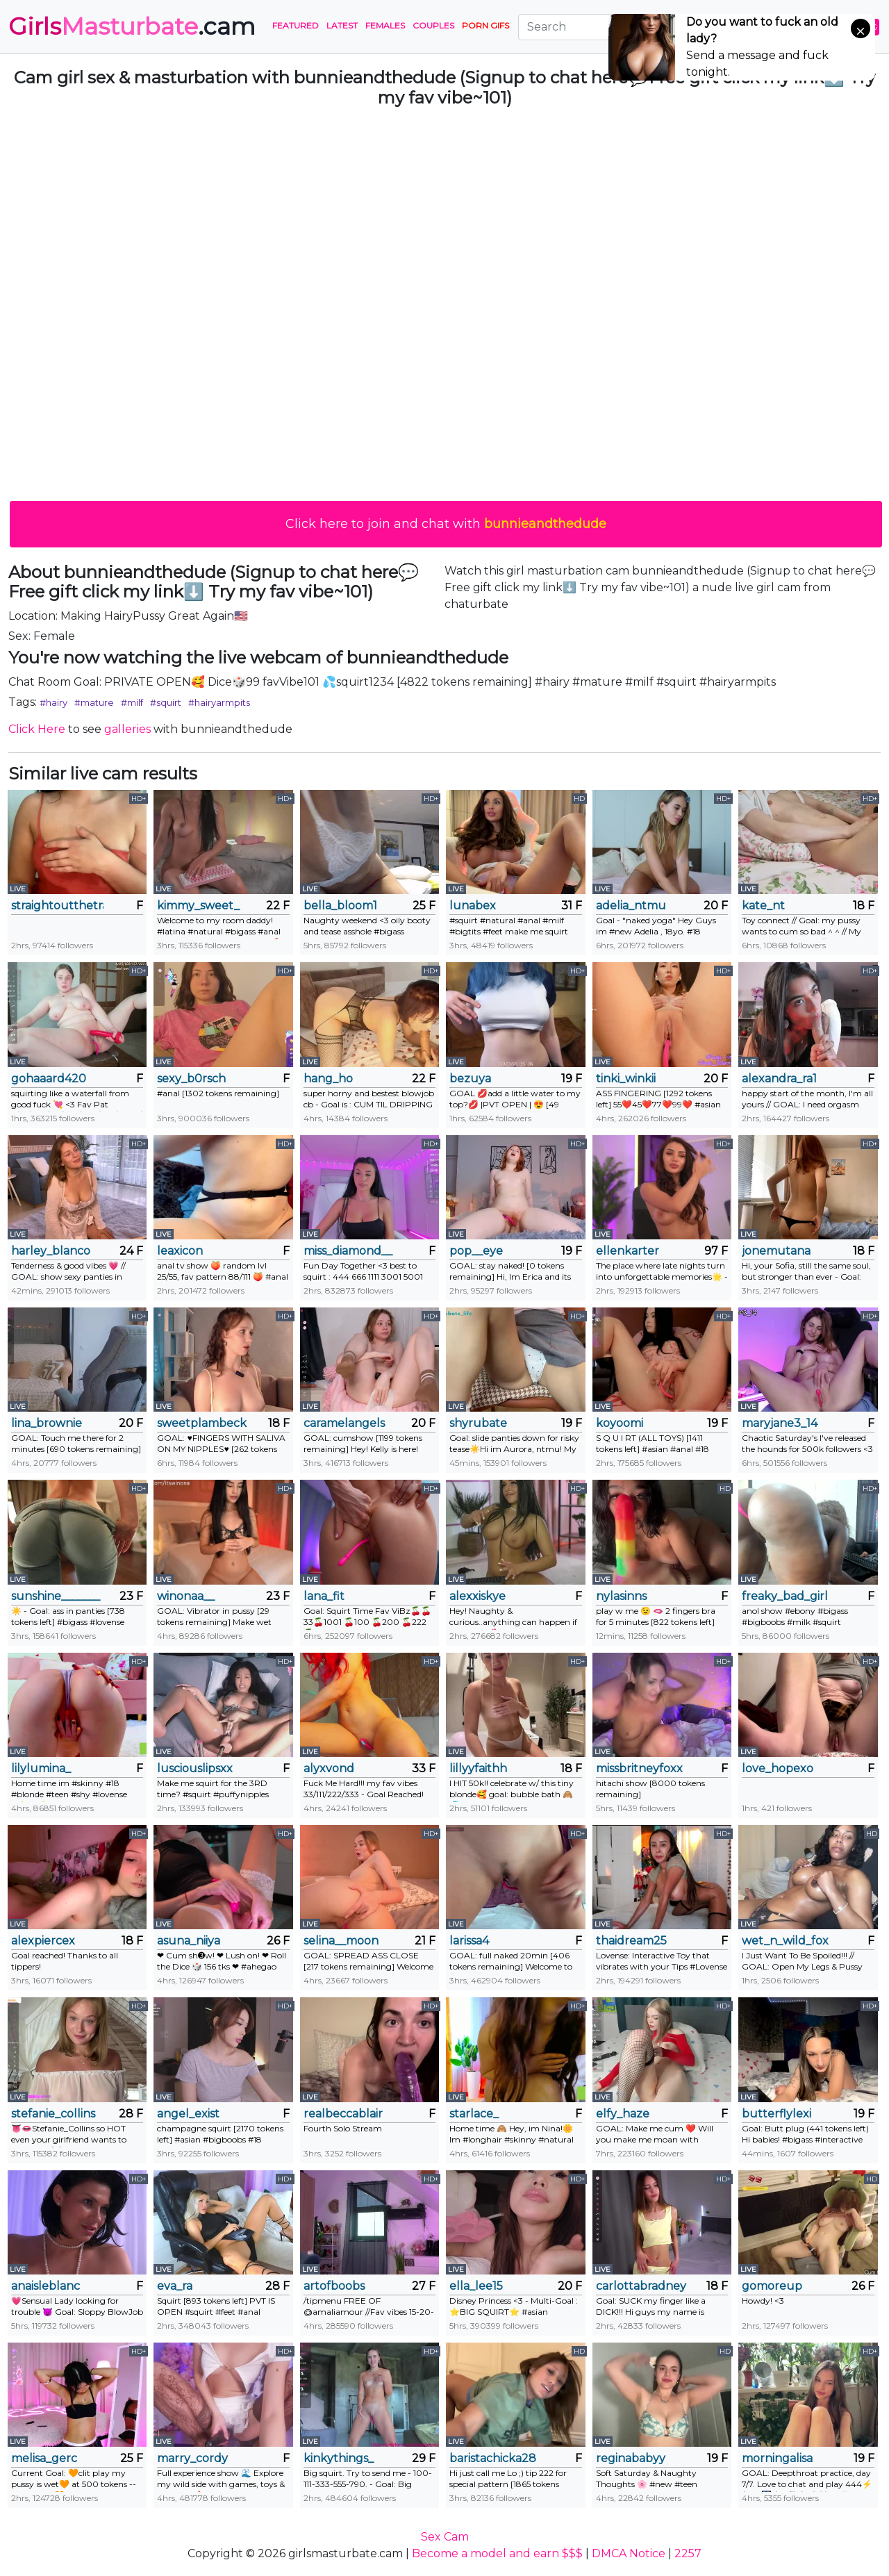 The image size is (889, 2576). I want to click on ella_lee15, so click(476, 2286).